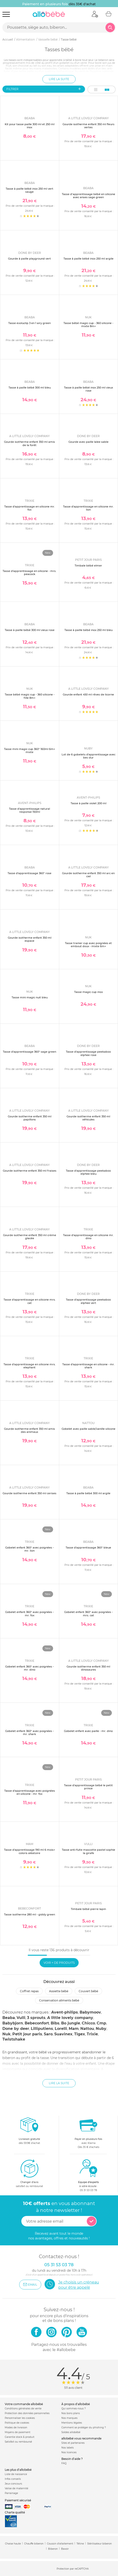 Image resolution: width=118 pixels, height=2576 pixels. I want to click on Tasse d'apprentissage en silicone mr. lion, so click(88, 508).